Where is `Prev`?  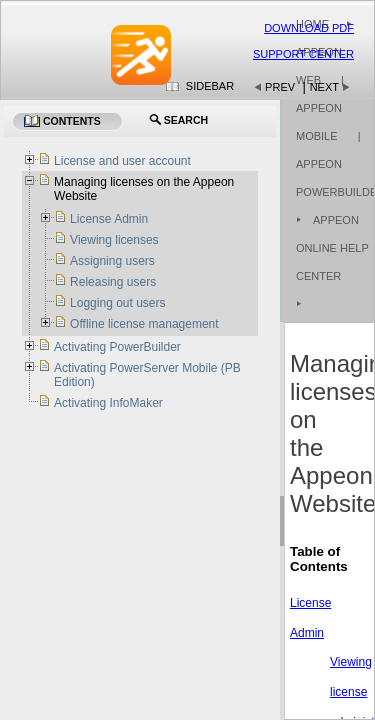 Prev is located at coordinates (280, 87).